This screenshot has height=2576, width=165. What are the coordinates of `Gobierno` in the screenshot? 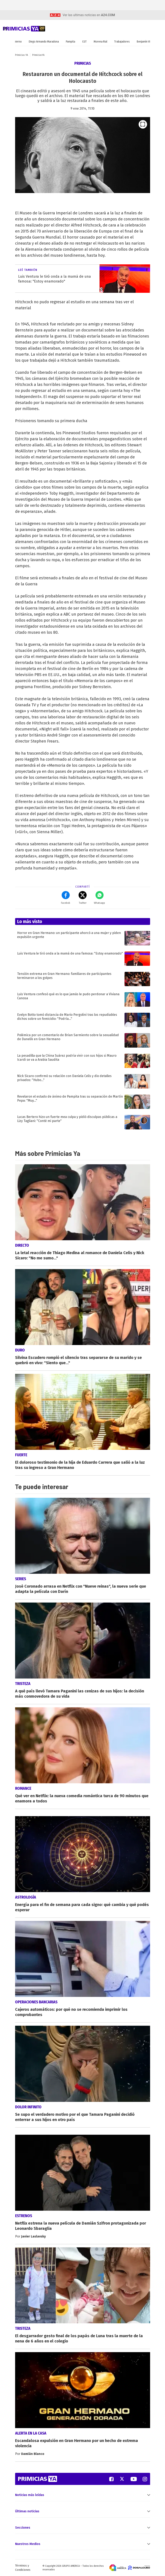 It's located at (16, 41).